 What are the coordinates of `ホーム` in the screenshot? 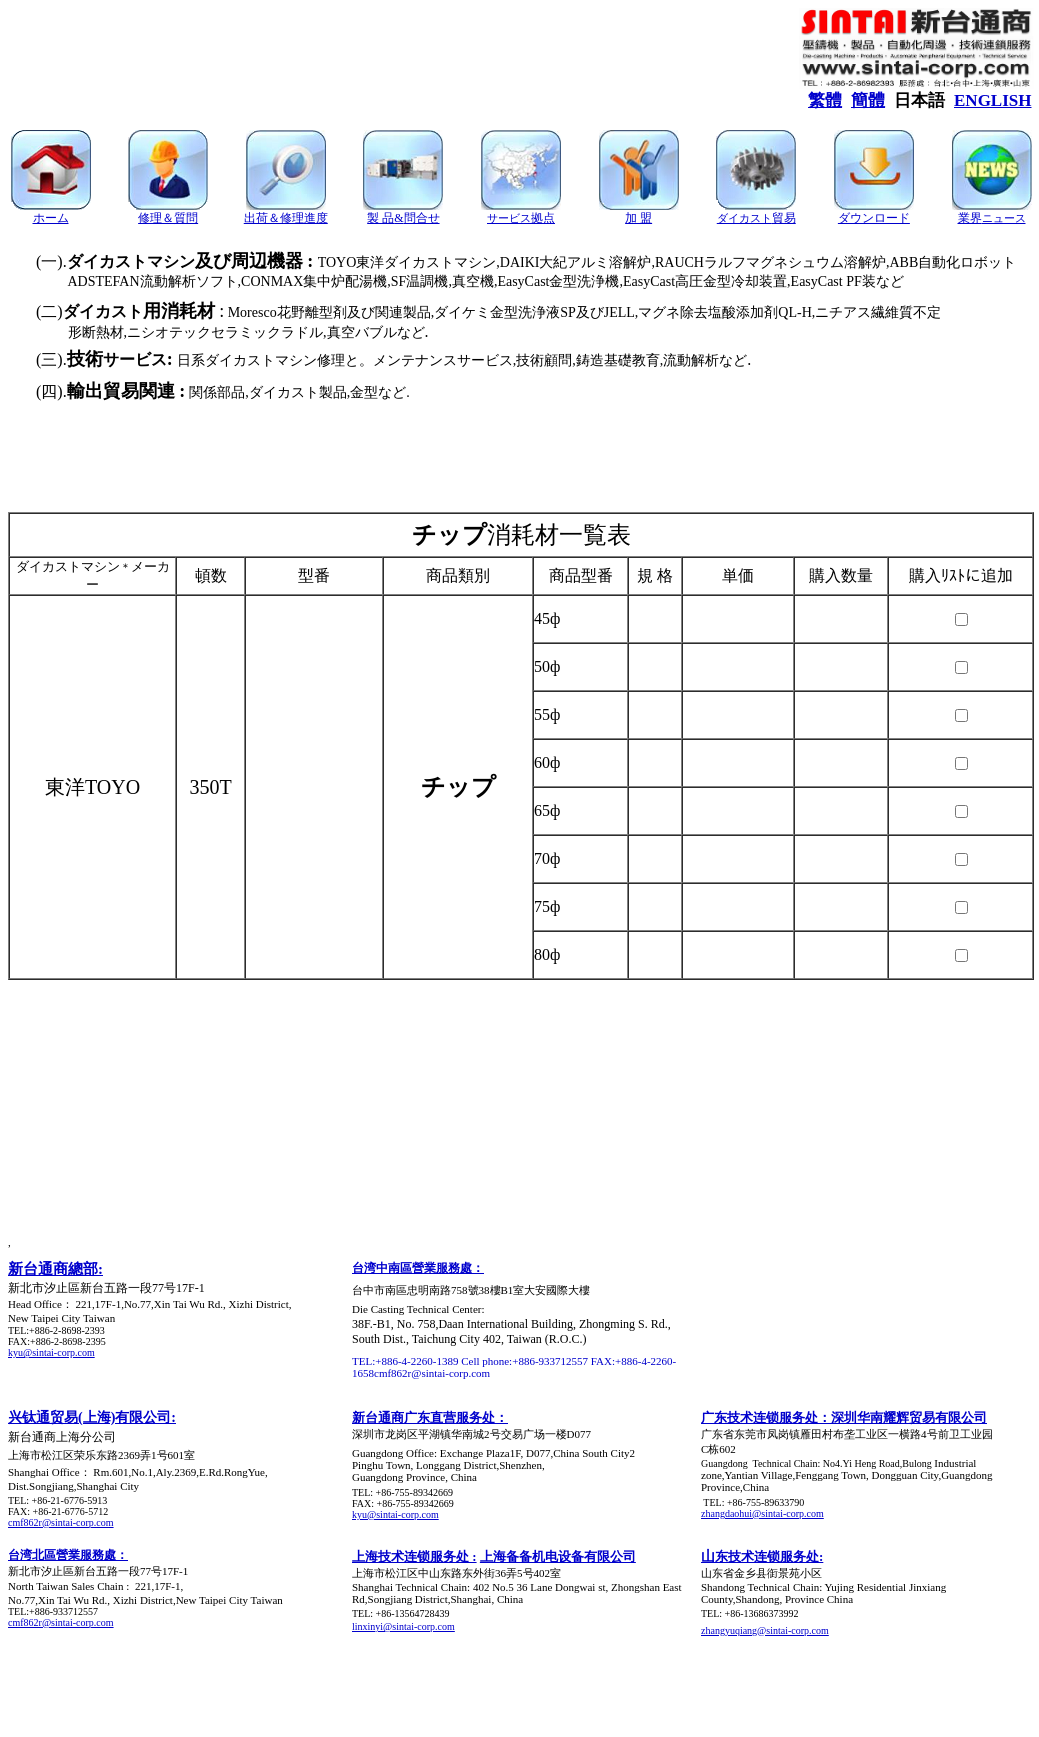 It's located at (51, 218).